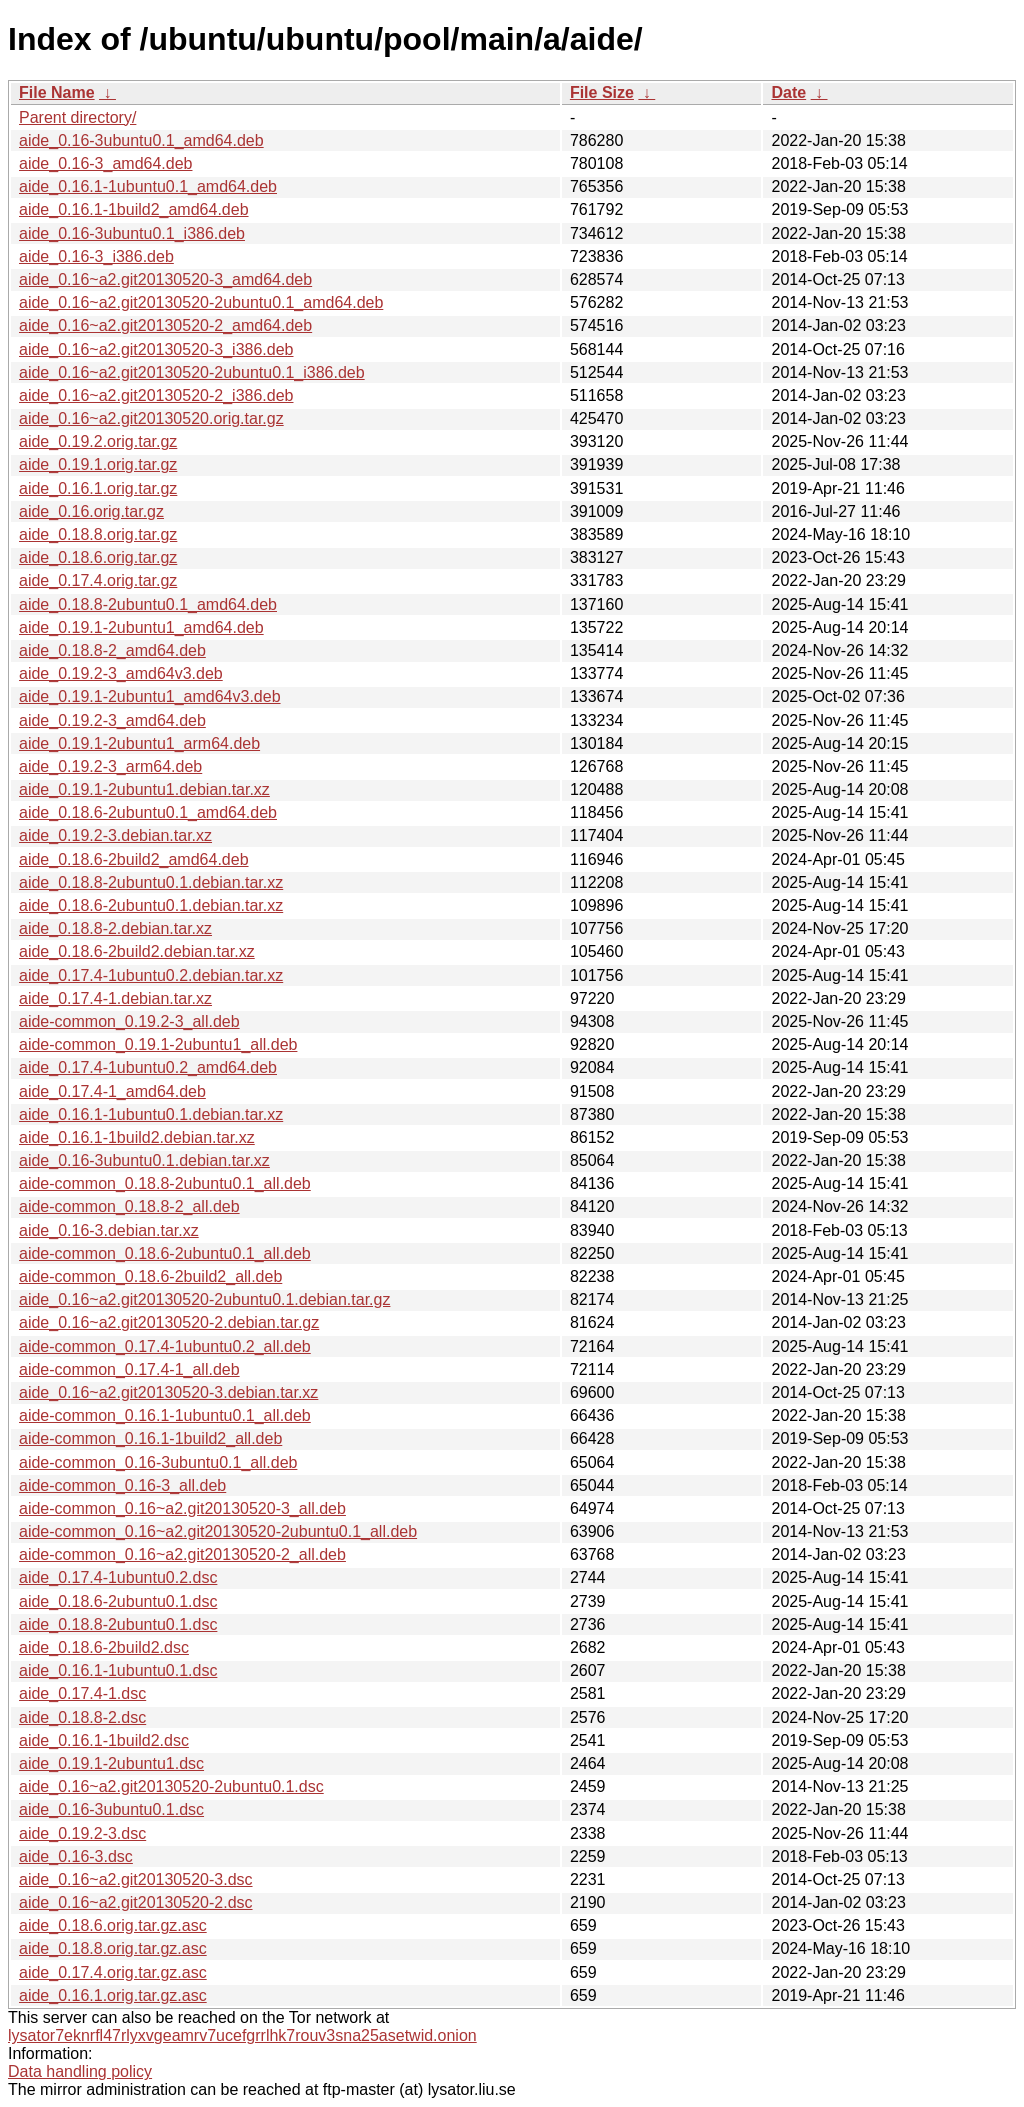 The height and width of the screenshot is (2107, 1024). Describe the element at coordinates (82, 1693) in the screenshot. I see `aide_0.17.4-1.dsc` at that location.